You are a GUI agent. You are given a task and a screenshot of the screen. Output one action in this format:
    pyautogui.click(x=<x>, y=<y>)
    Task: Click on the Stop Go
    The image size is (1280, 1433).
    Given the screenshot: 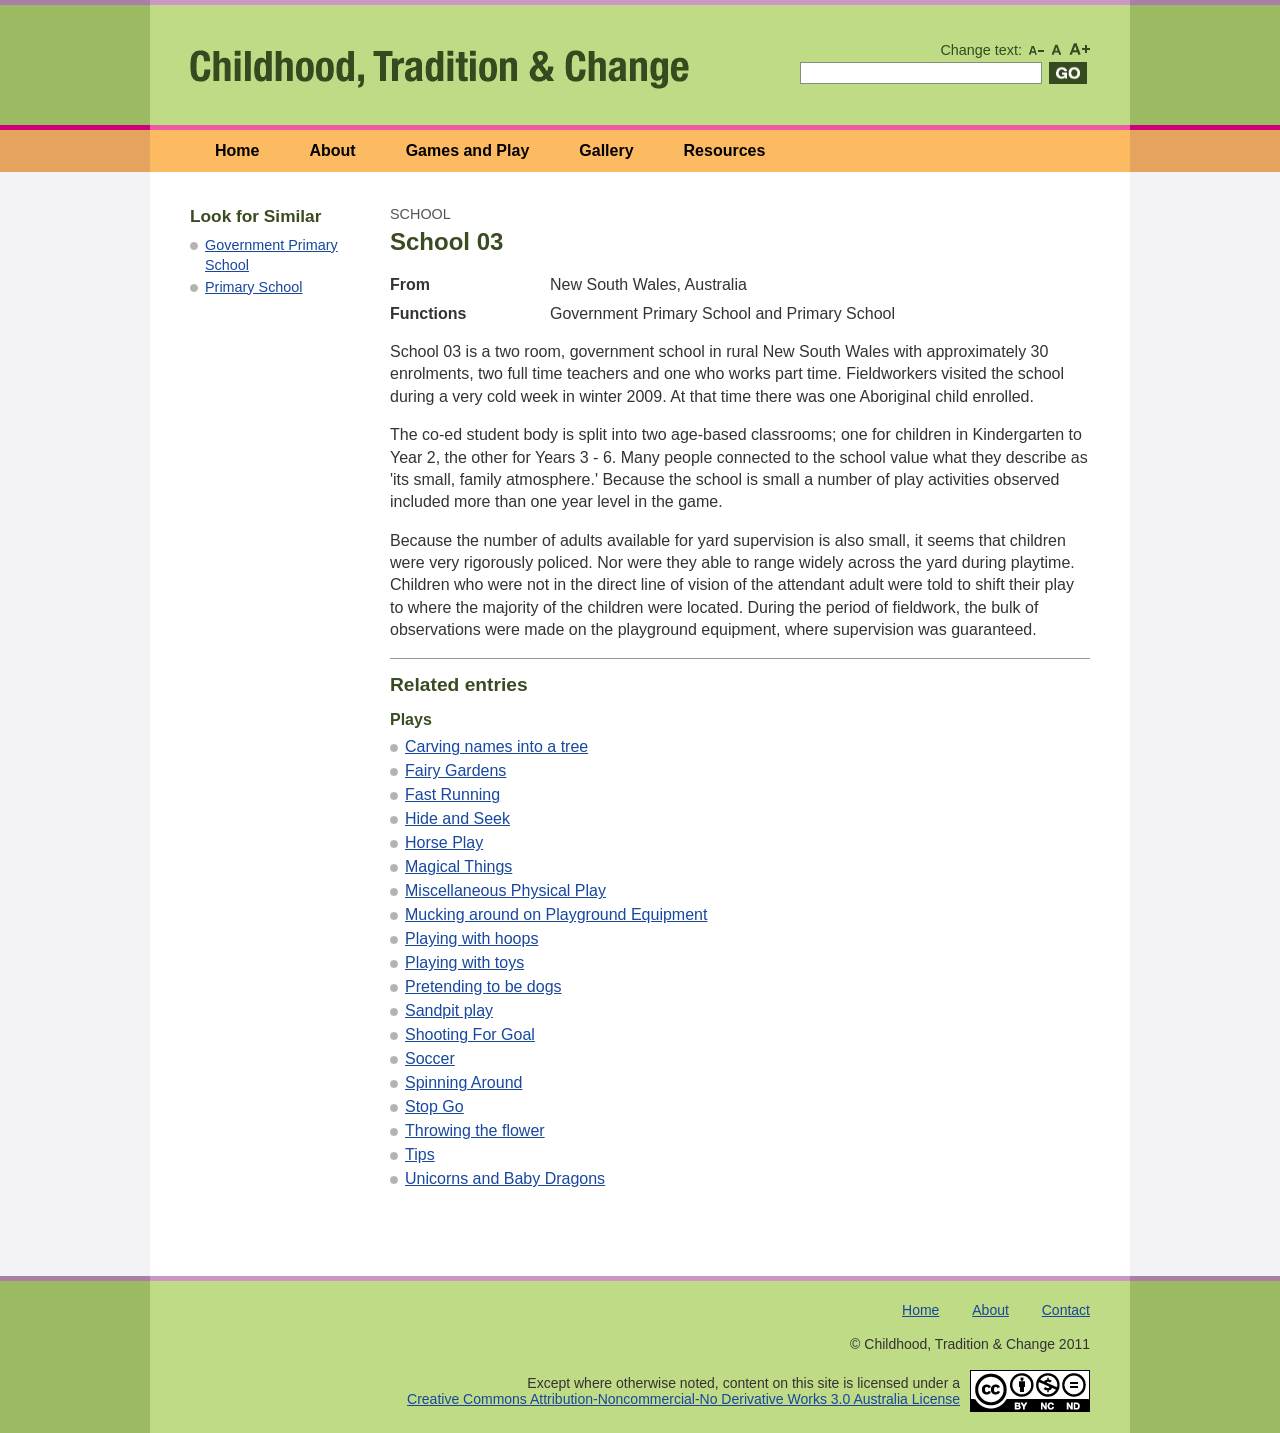 What is the action you would take?
    pyautogui.click(x=434, y=1106)
    